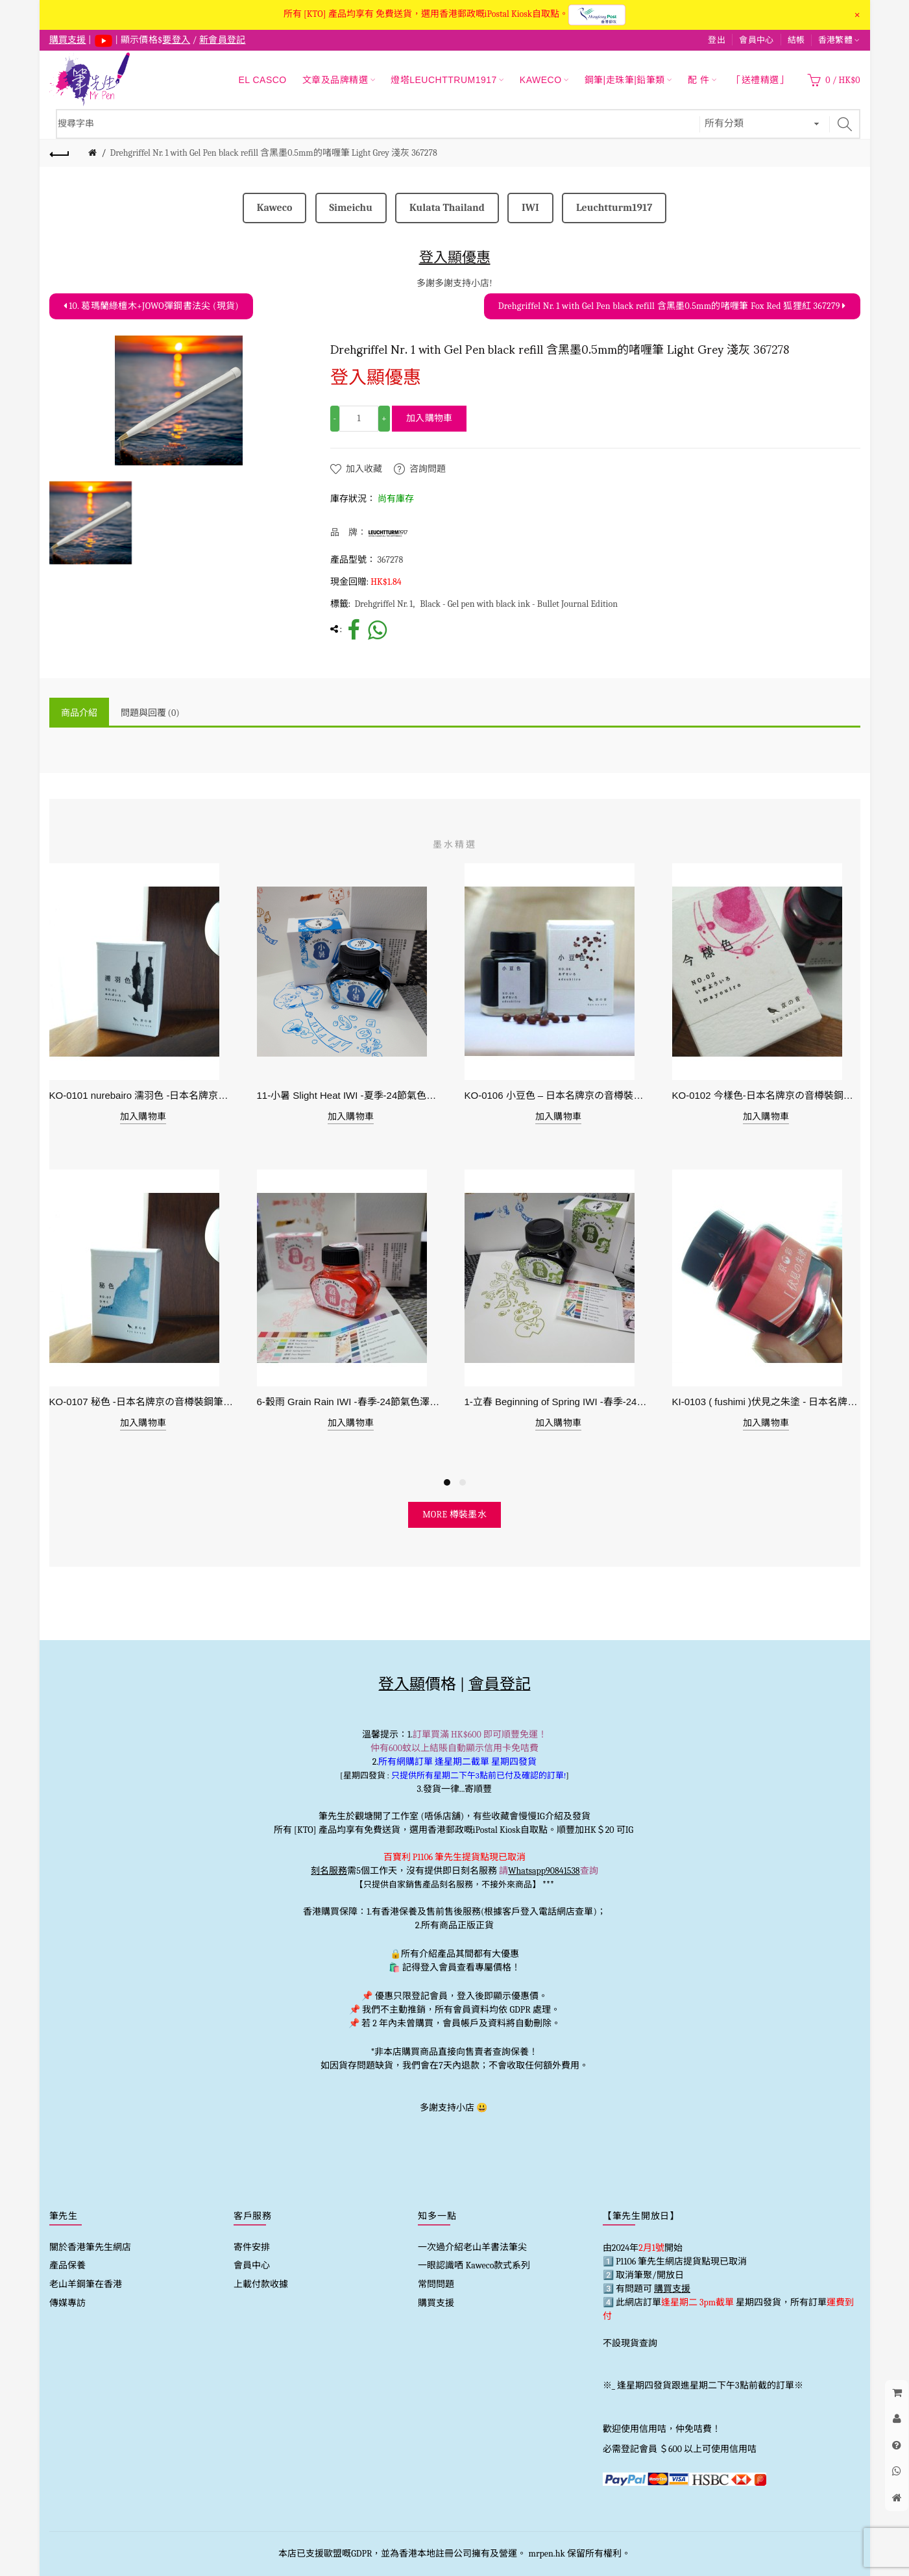 This screenshot has width=909, height=2576. What do you see at coordinates (436, 2284) in the screenshot?
I see `常問問題` at bounding box center [436, 2284].